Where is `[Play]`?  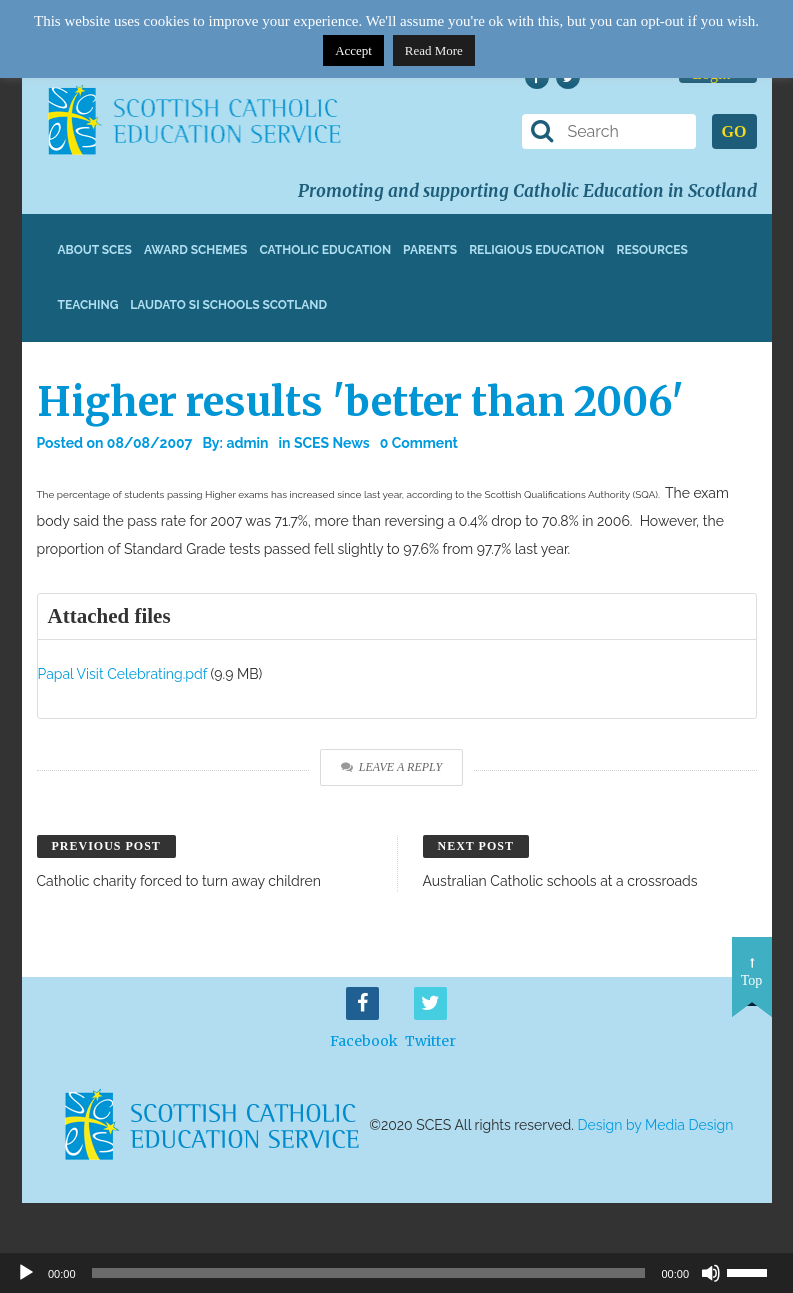
[Play] is located at coordinates (26, 1273).